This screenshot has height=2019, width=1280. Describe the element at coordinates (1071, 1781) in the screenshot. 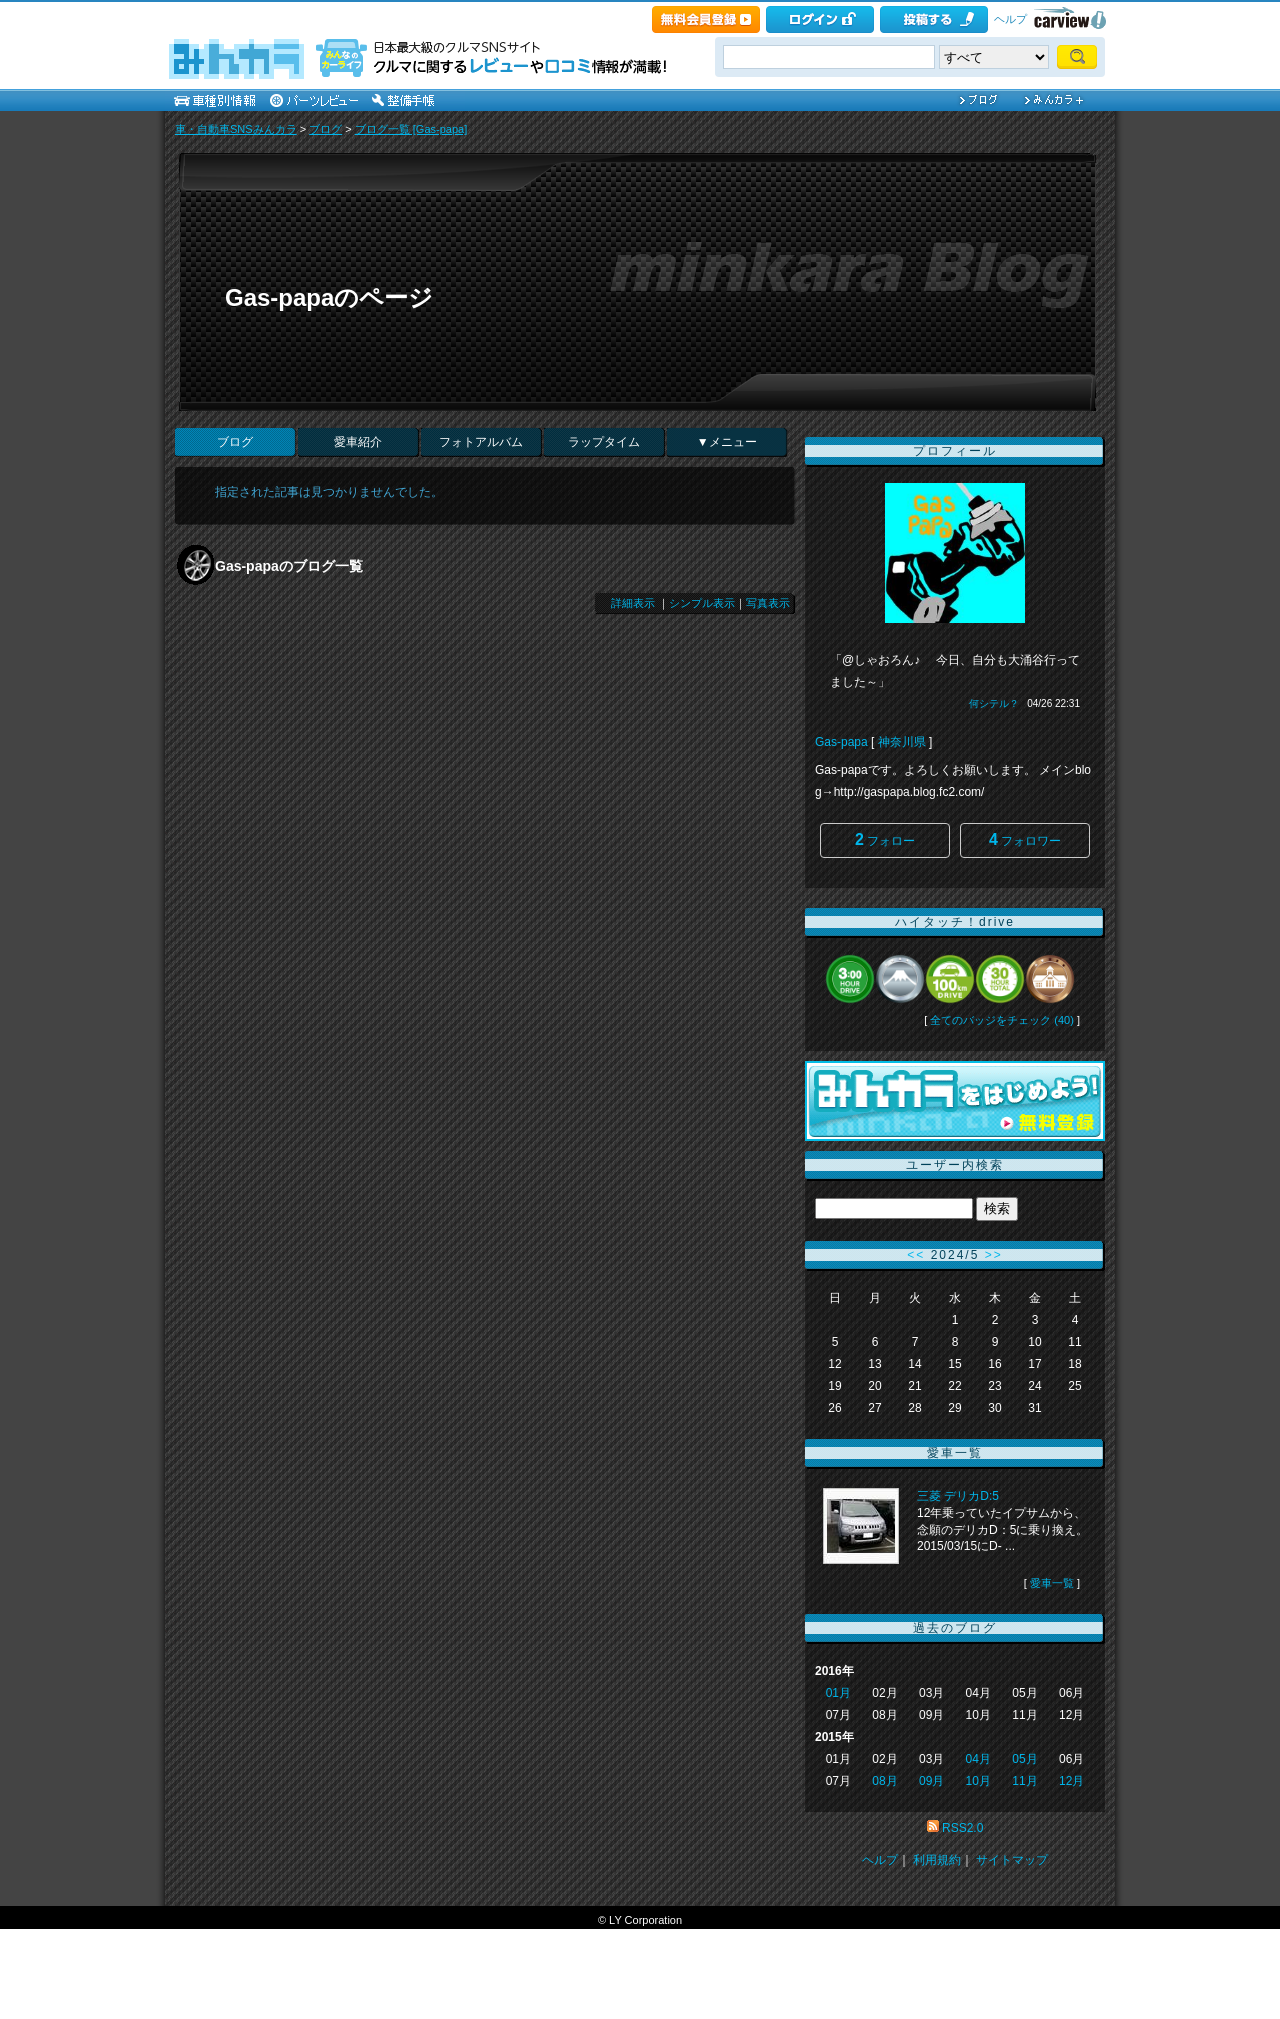

I see `12月` at that location.